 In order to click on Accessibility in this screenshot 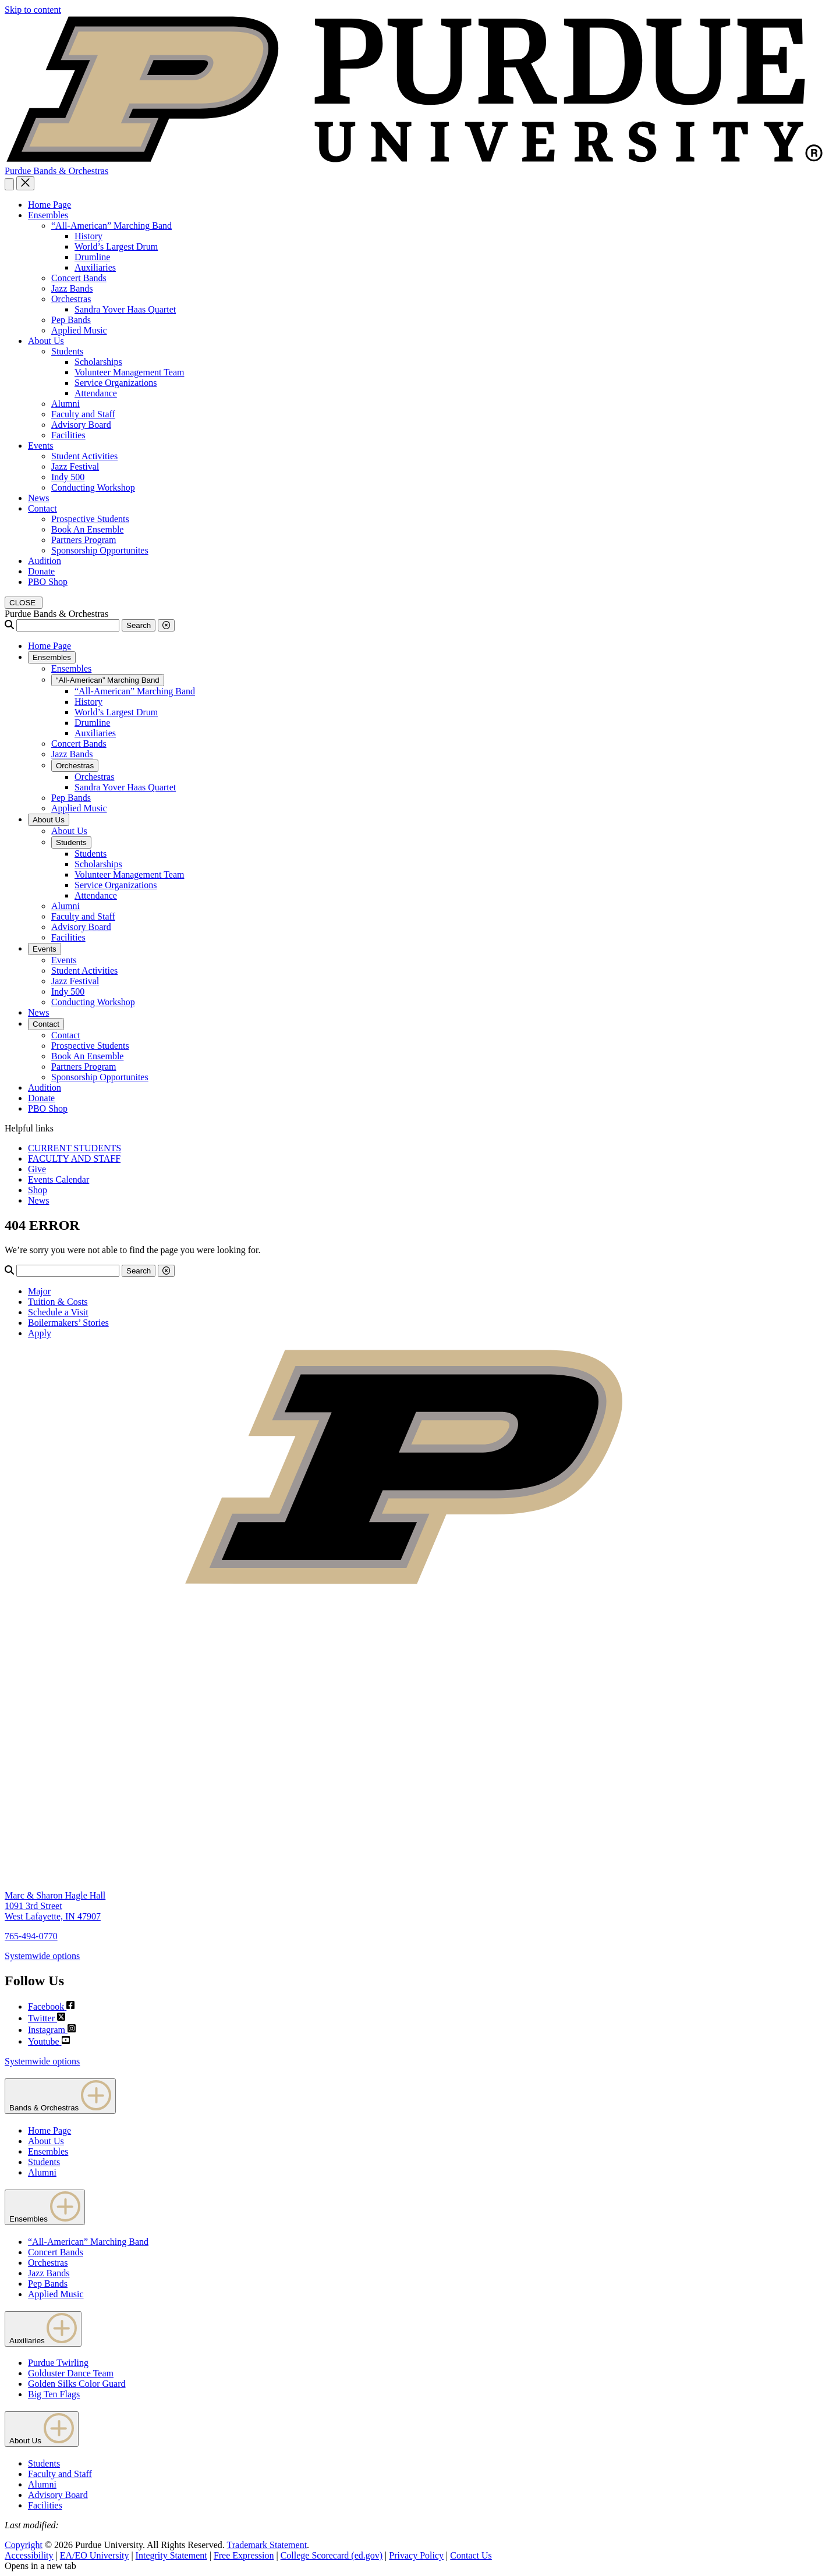, I will do `click(29, 2555)`.